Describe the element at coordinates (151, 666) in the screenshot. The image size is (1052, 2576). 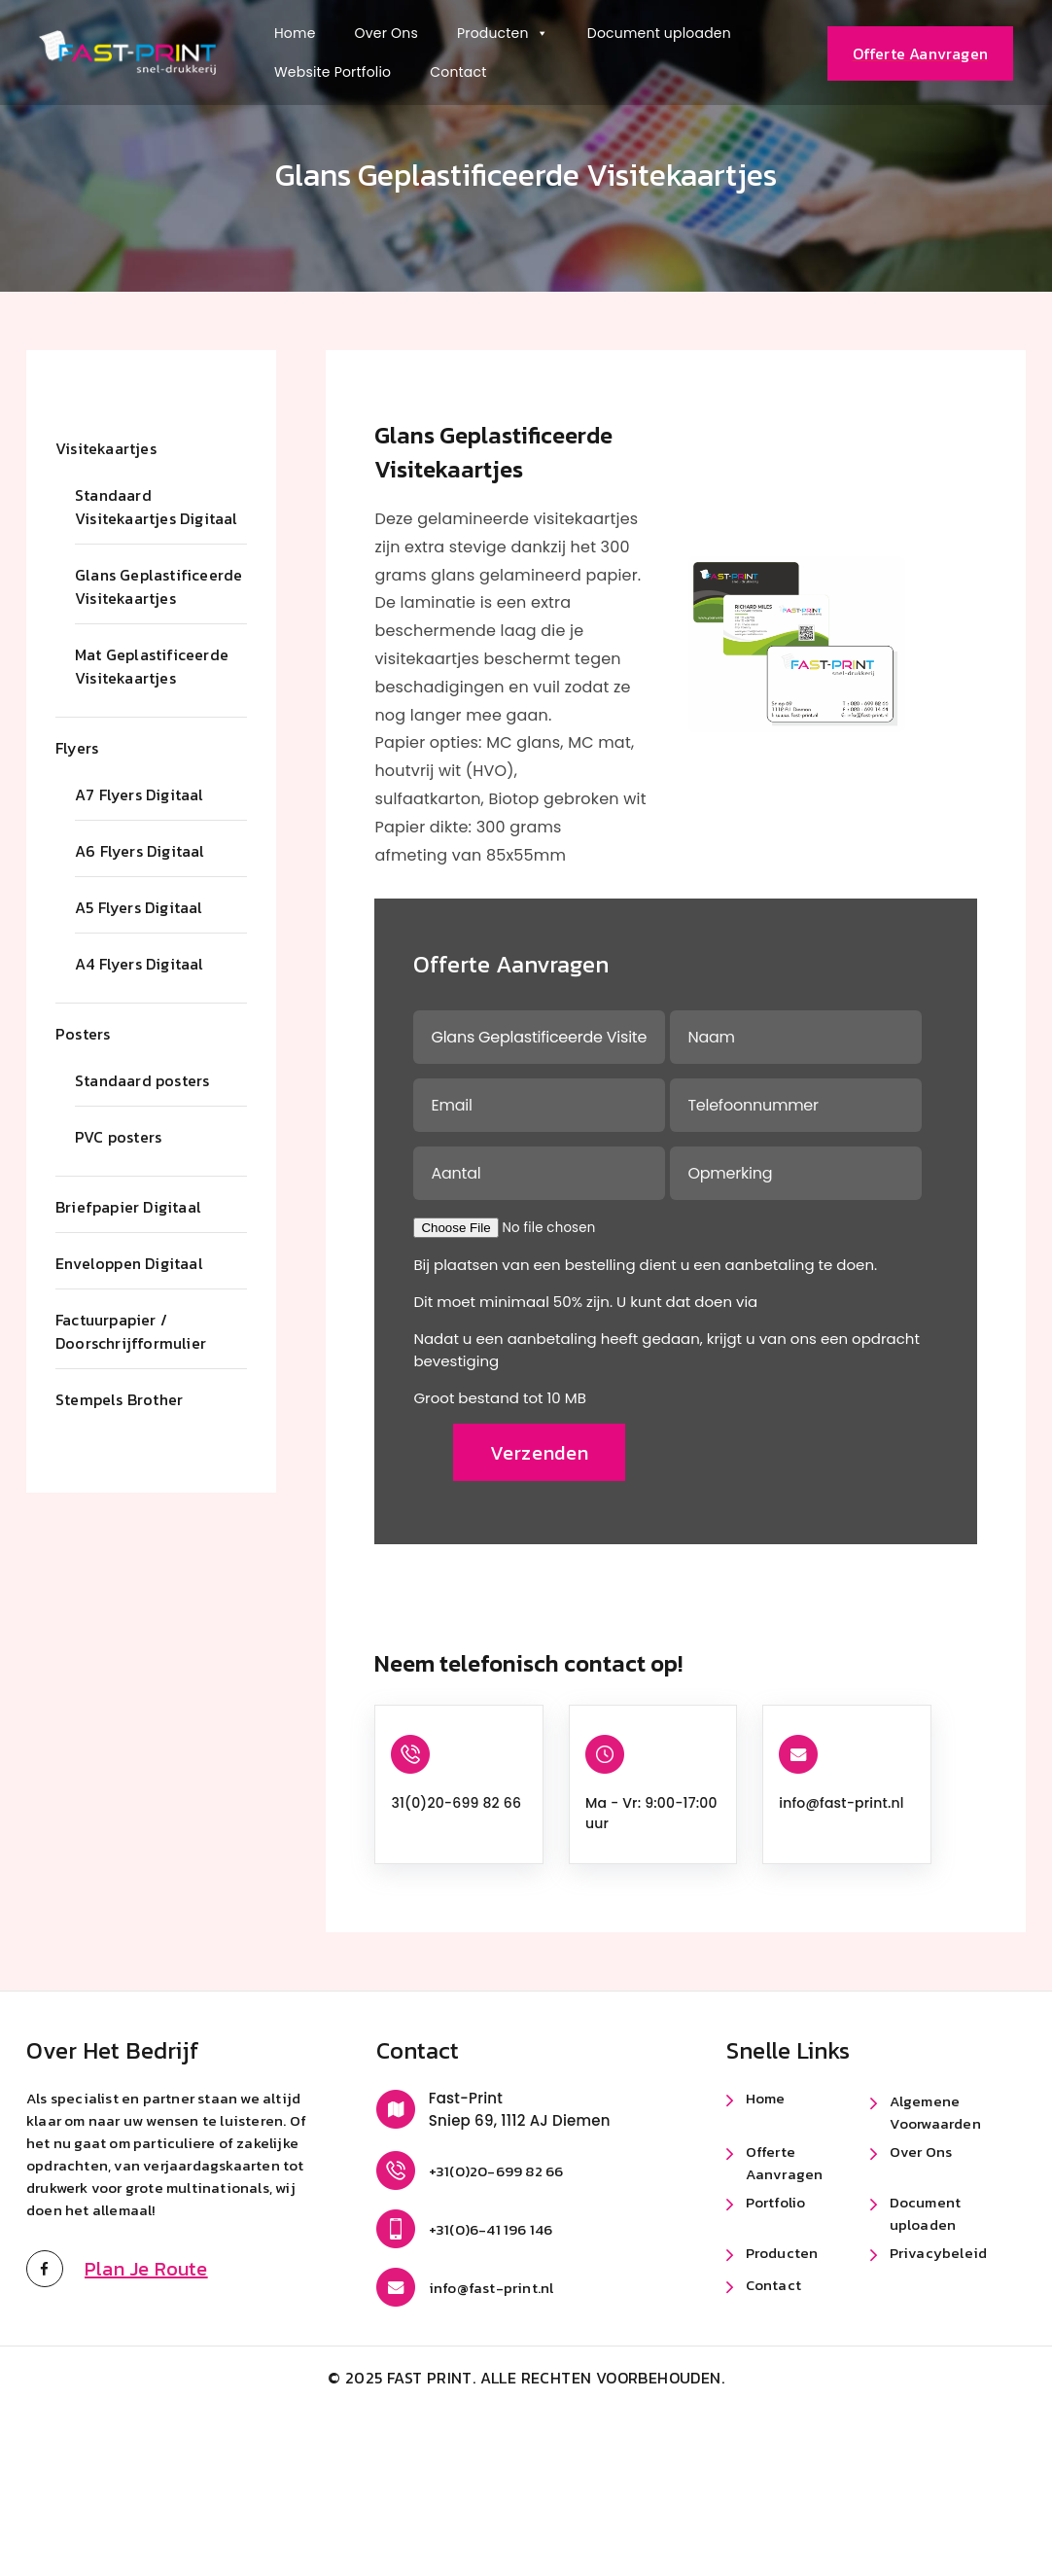
I see `Mat Geplastificeerde Visitekaartjes` at that location.